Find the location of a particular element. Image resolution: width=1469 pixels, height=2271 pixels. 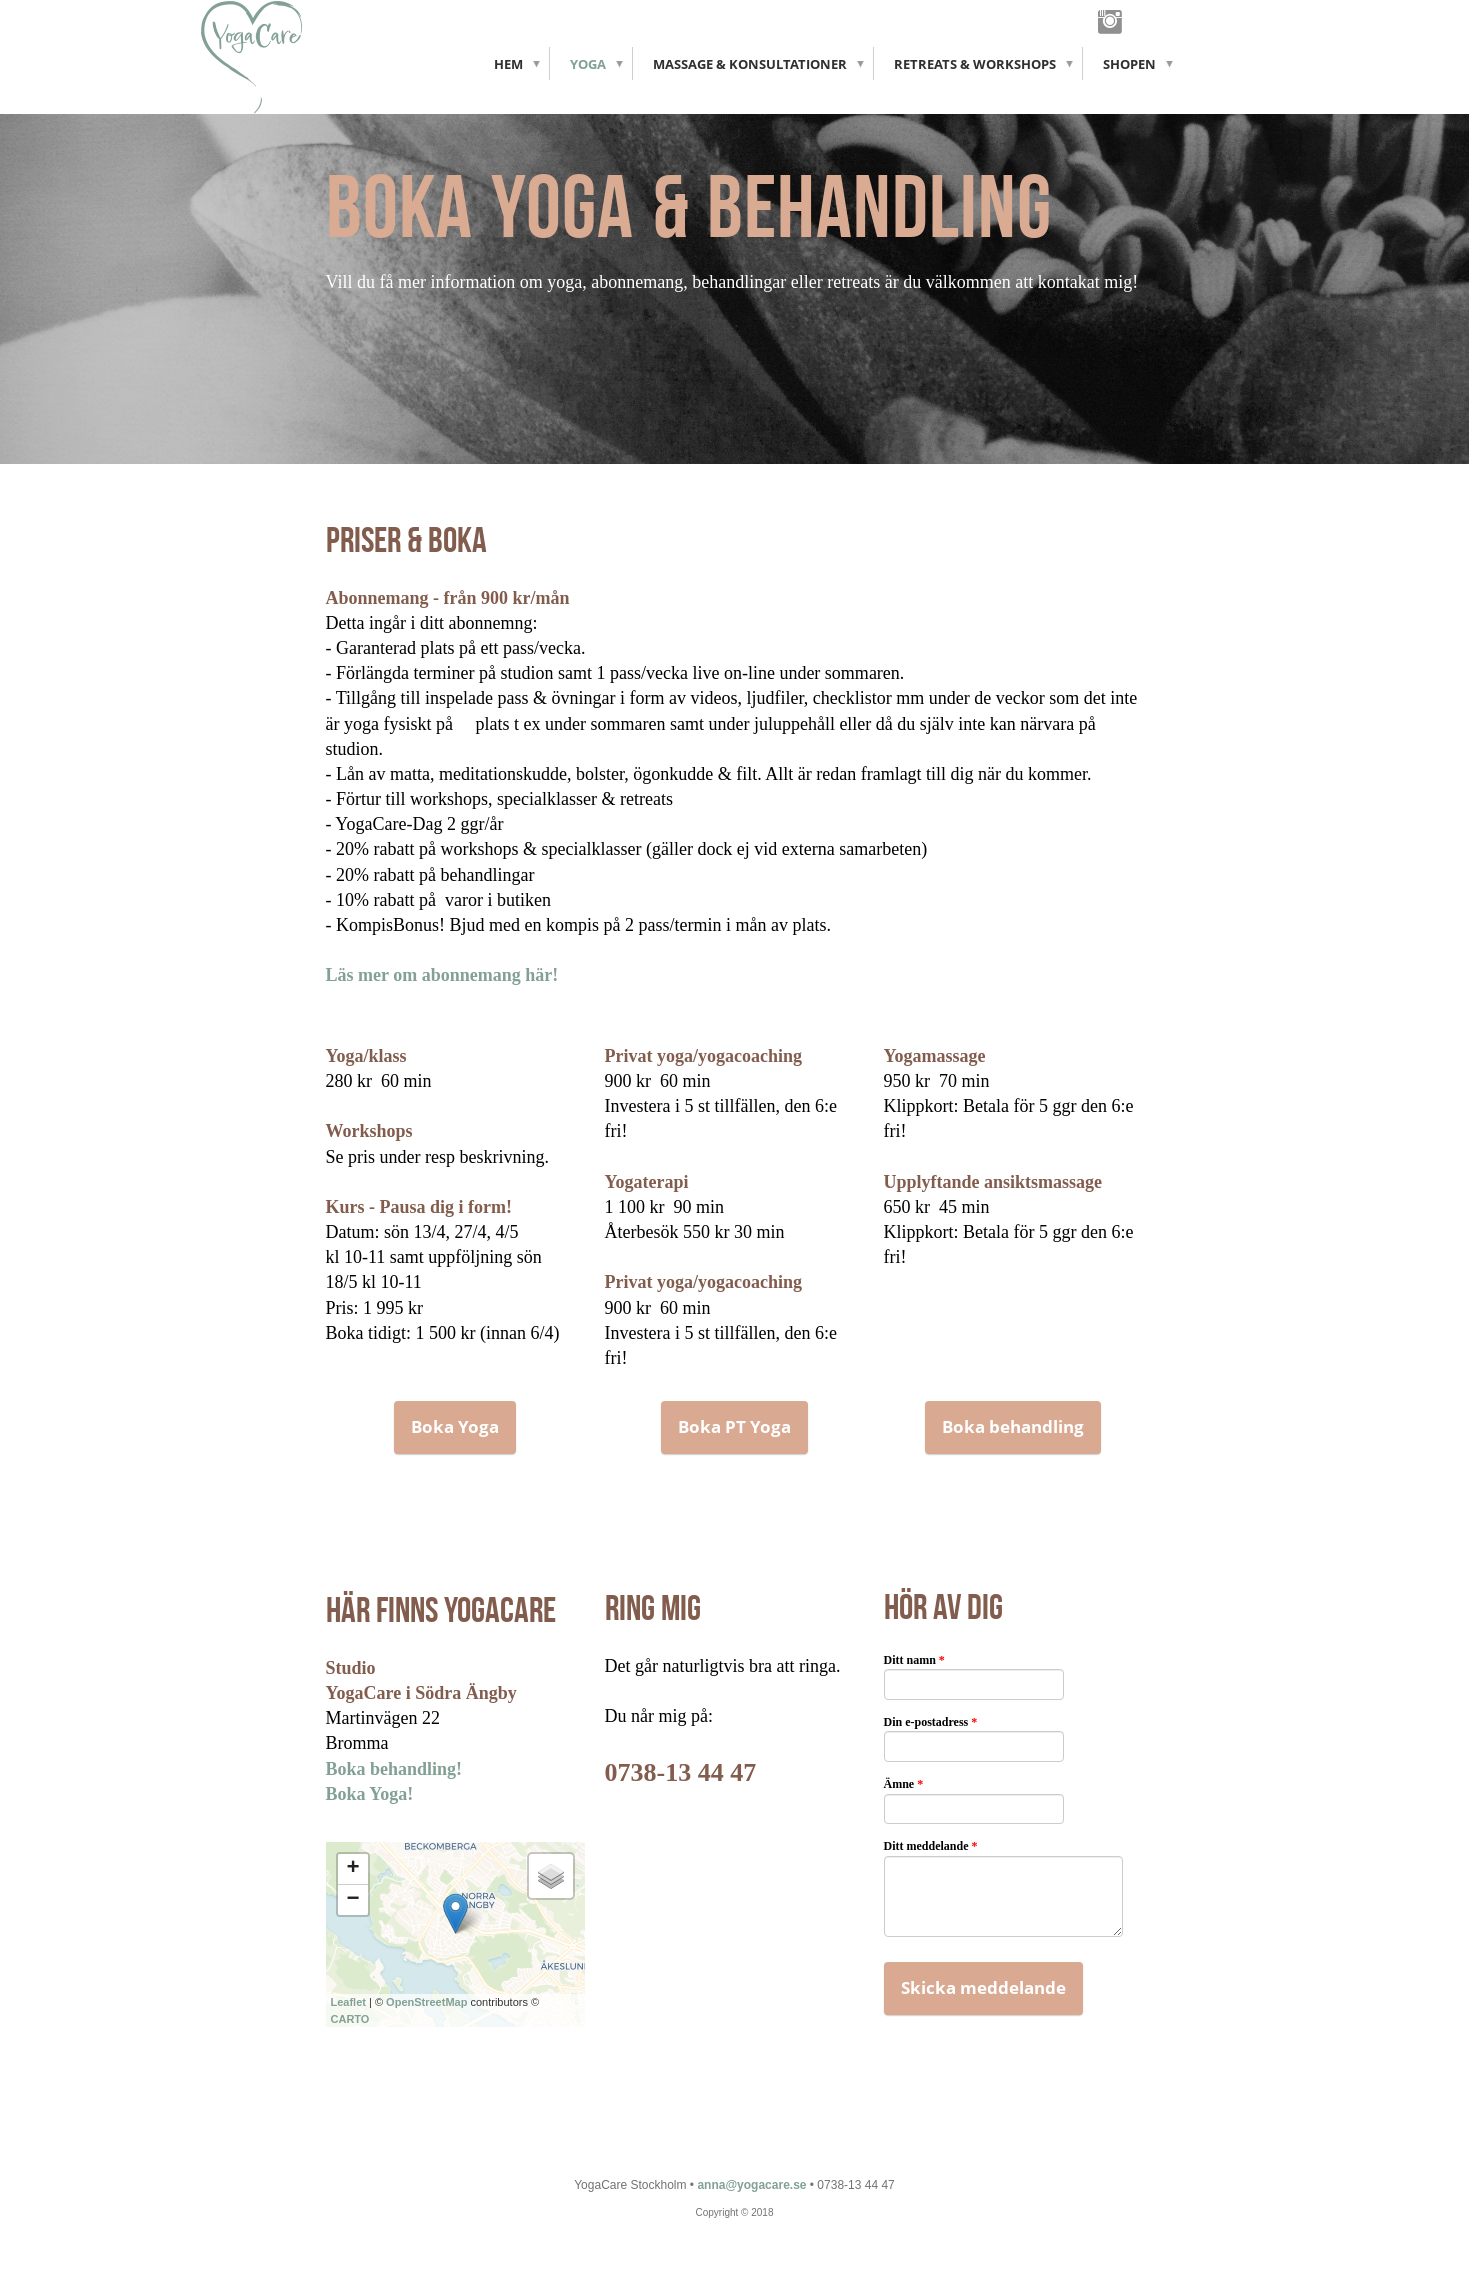

Ditt meddelande is located at coordinates (931, 1846).